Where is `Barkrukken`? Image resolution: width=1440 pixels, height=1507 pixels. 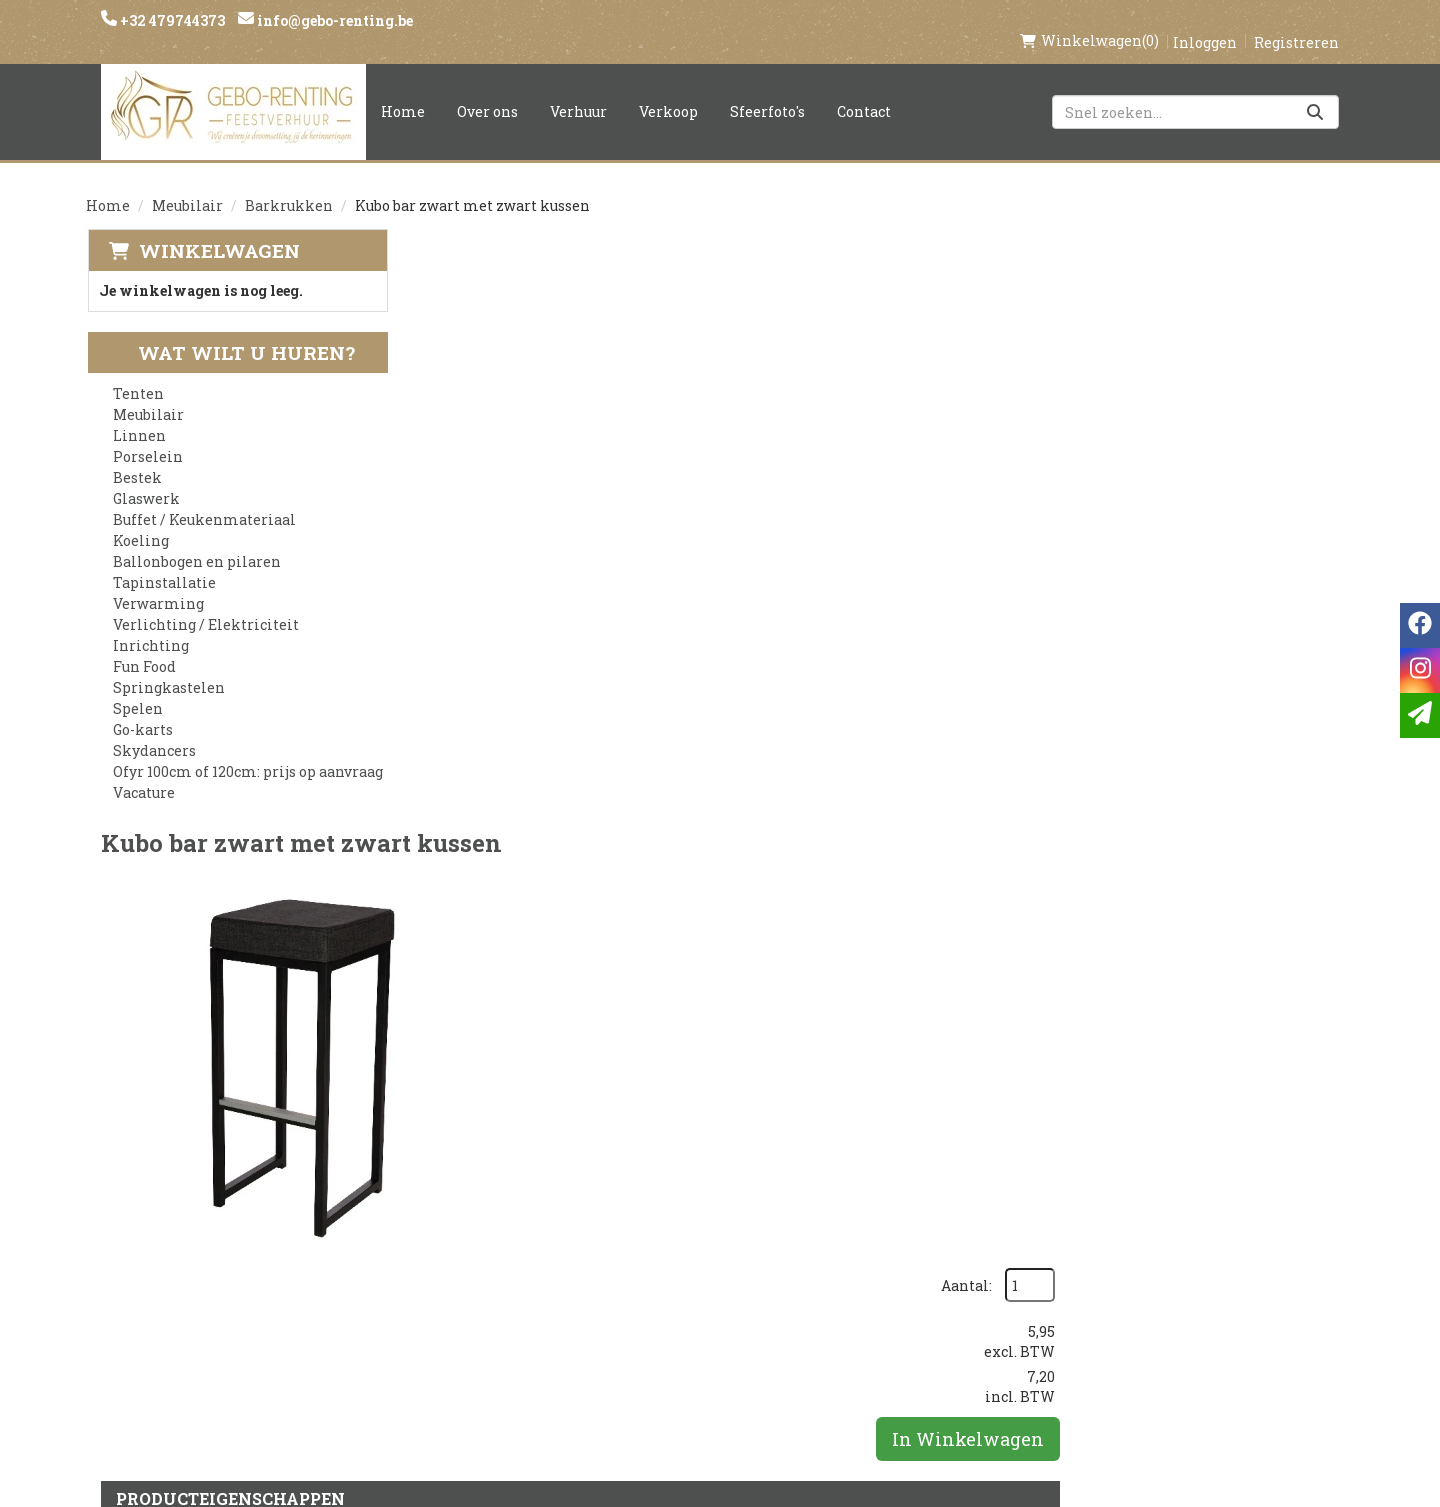 Barkrukken is located at coordinates (289, 184).